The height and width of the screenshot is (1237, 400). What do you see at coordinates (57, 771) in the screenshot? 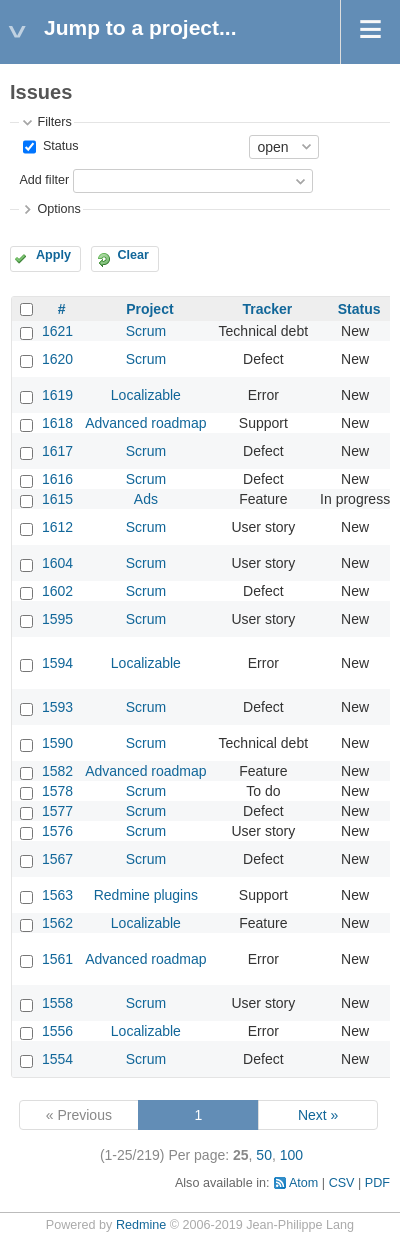
I see `1582` at bounding box center [57, 771].